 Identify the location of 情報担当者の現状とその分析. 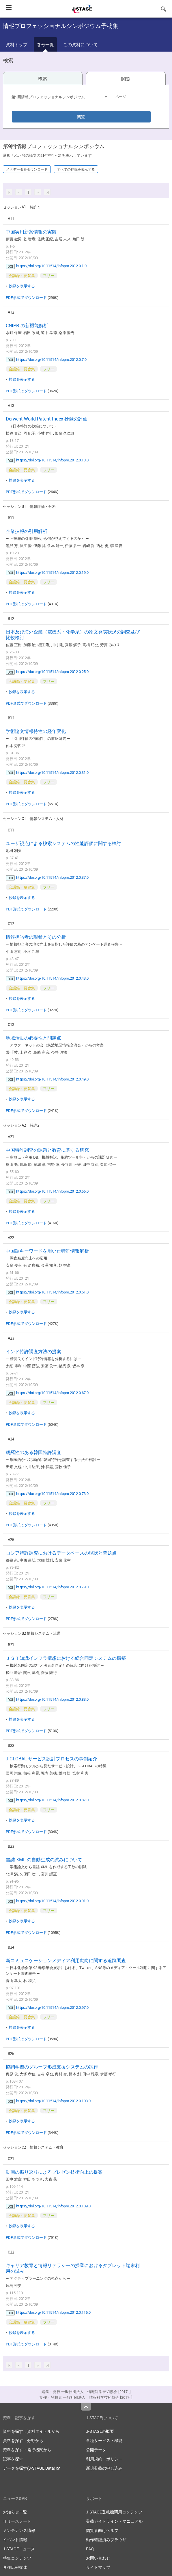
(36, 937).